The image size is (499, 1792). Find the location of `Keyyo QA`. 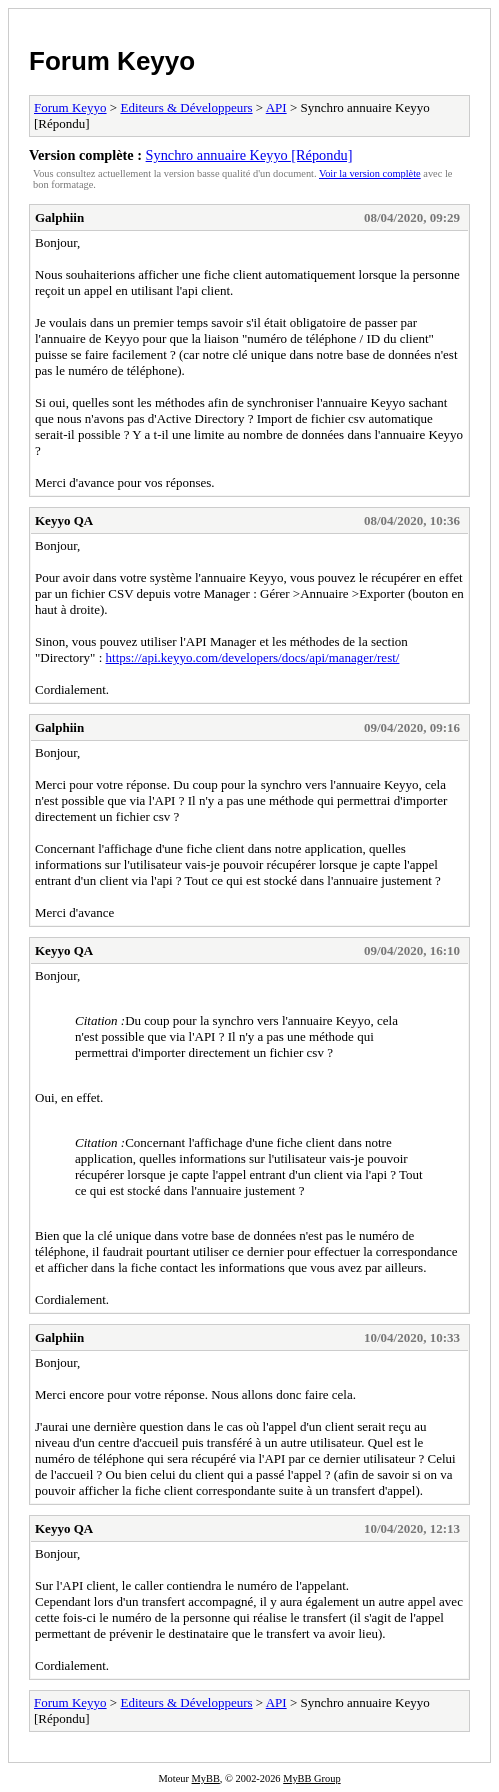

Keyyo QA is located at coordinates (64, 520).